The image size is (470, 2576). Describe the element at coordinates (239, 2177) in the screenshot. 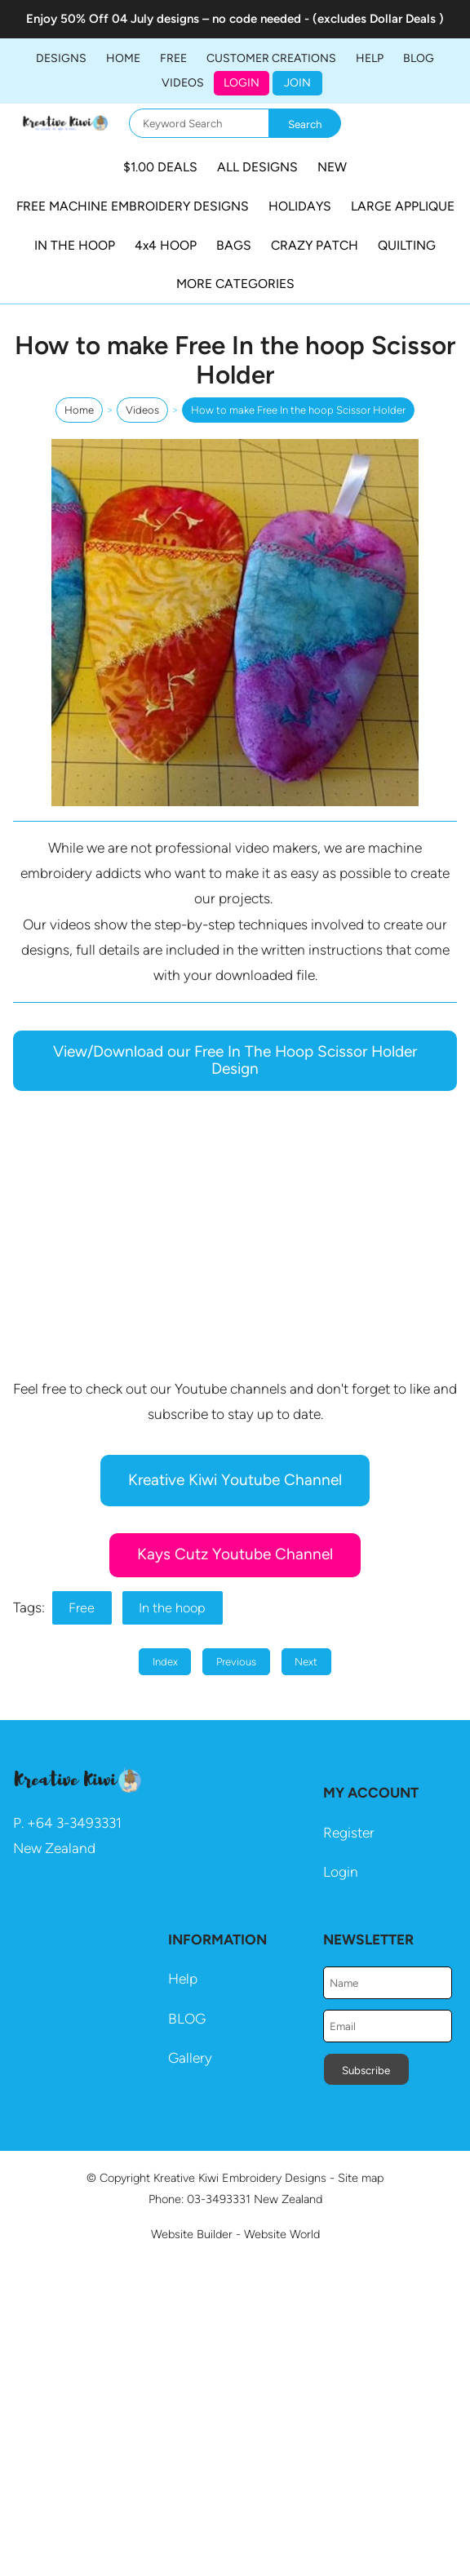

I see `Kreative Kiwi Embroidery Designs` at that location.